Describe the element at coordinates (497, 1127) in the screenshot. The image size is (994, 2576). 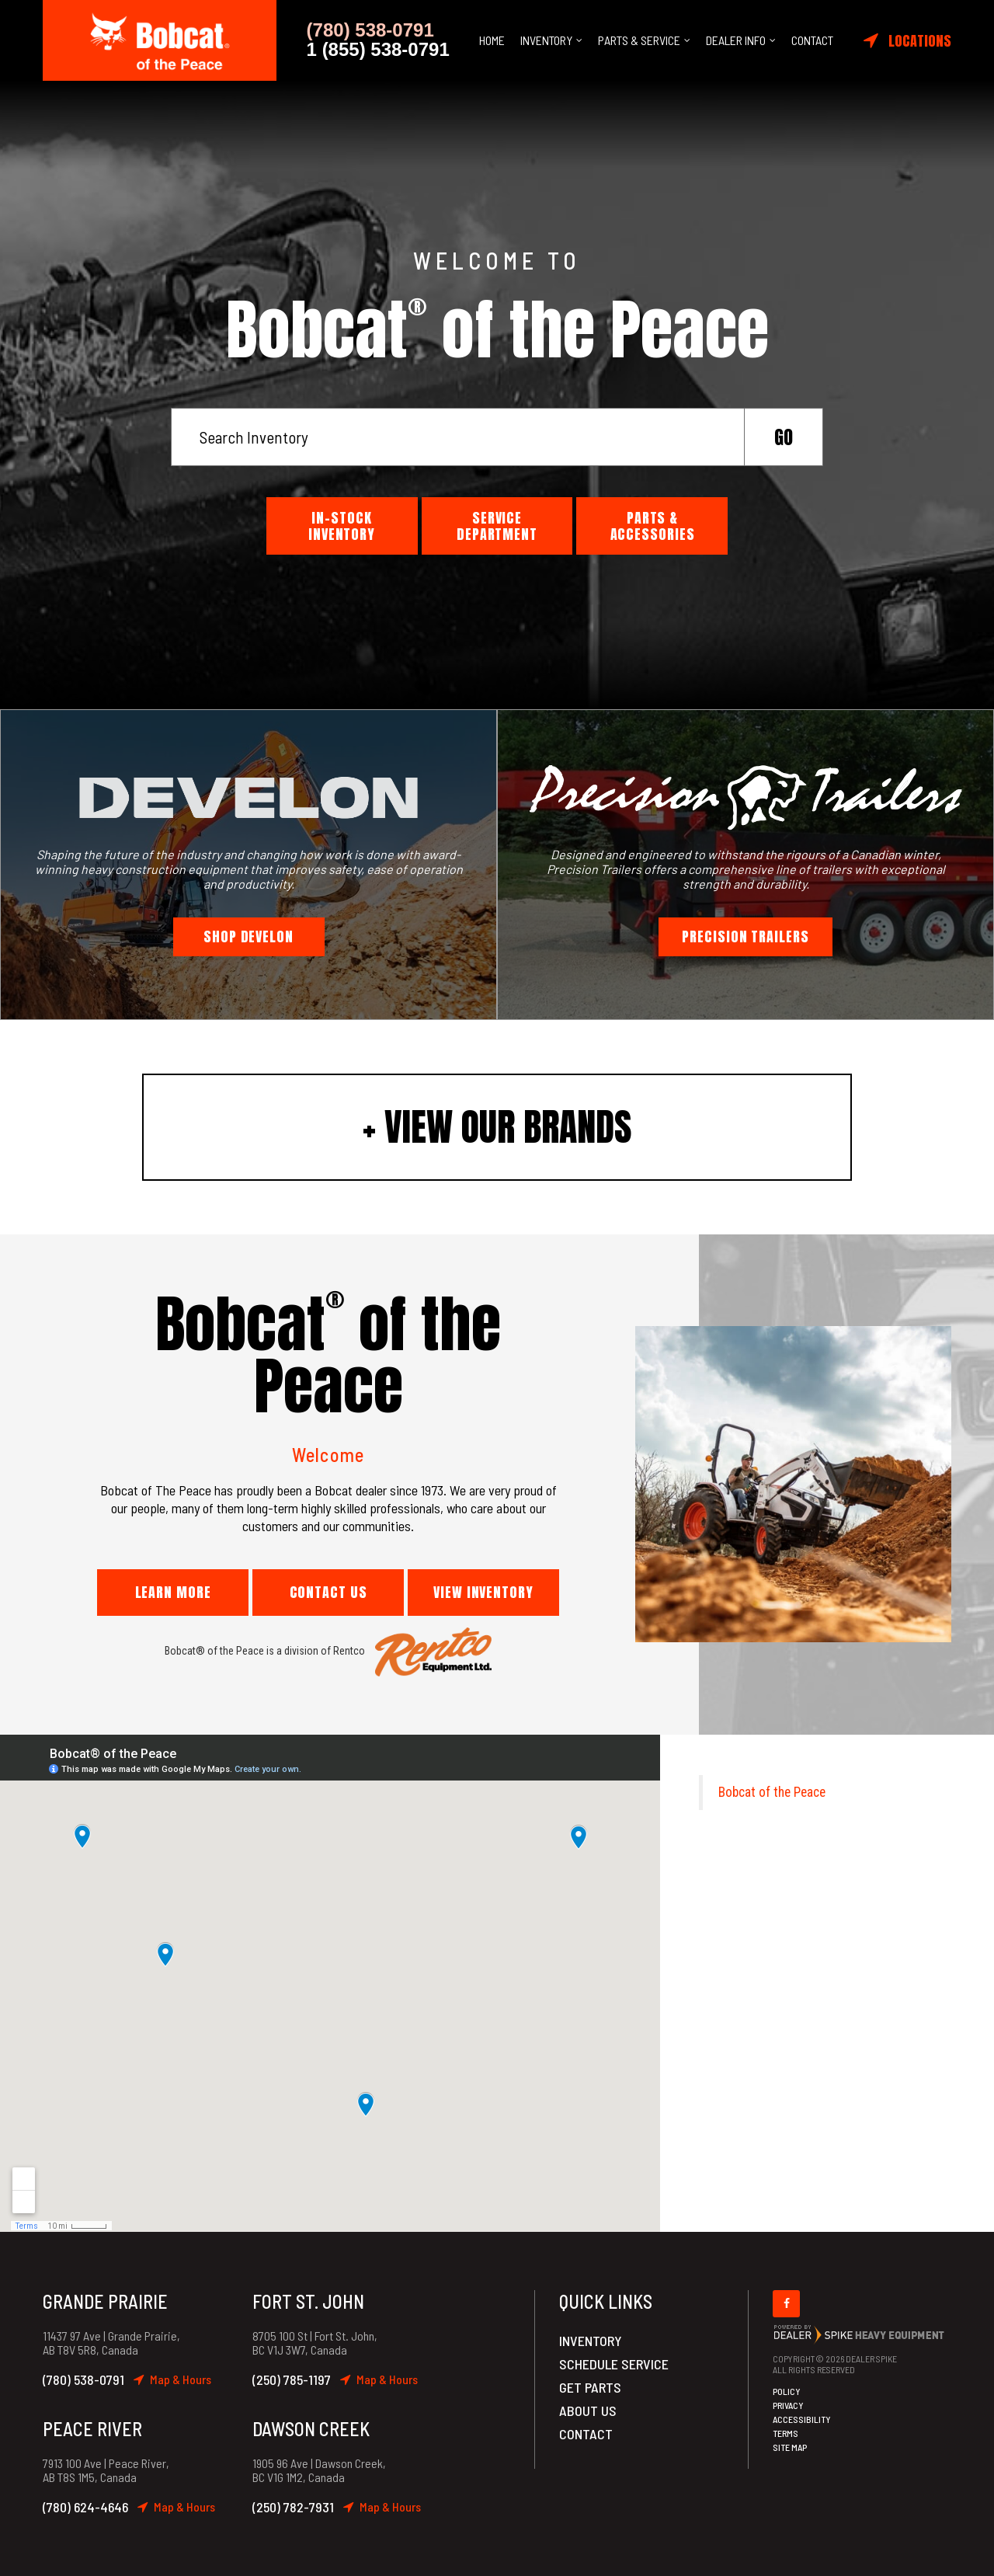
I see `+ View Our Brands` at that location.